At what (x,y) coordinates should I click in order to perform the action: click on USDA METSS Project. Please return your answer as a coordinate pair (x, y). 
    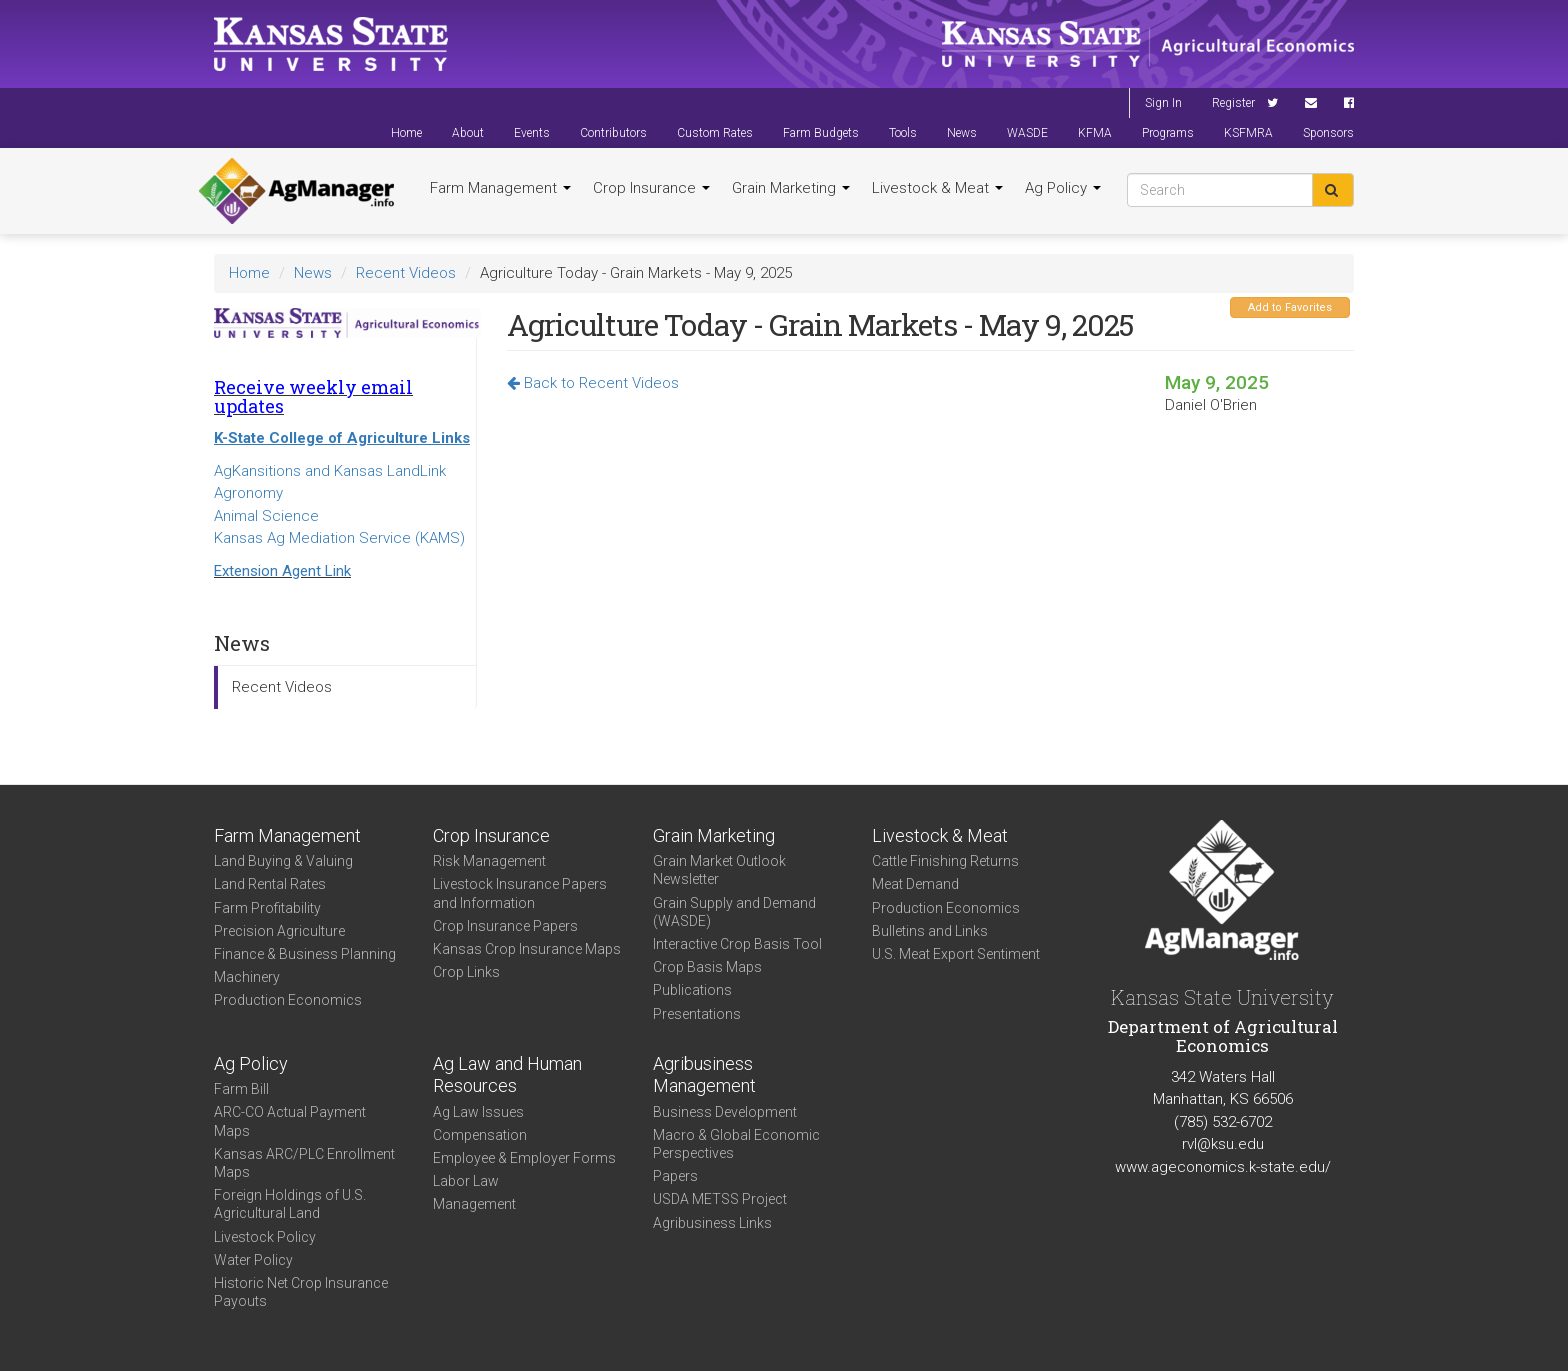
    Looking at the image, I should click on (720, 1199).